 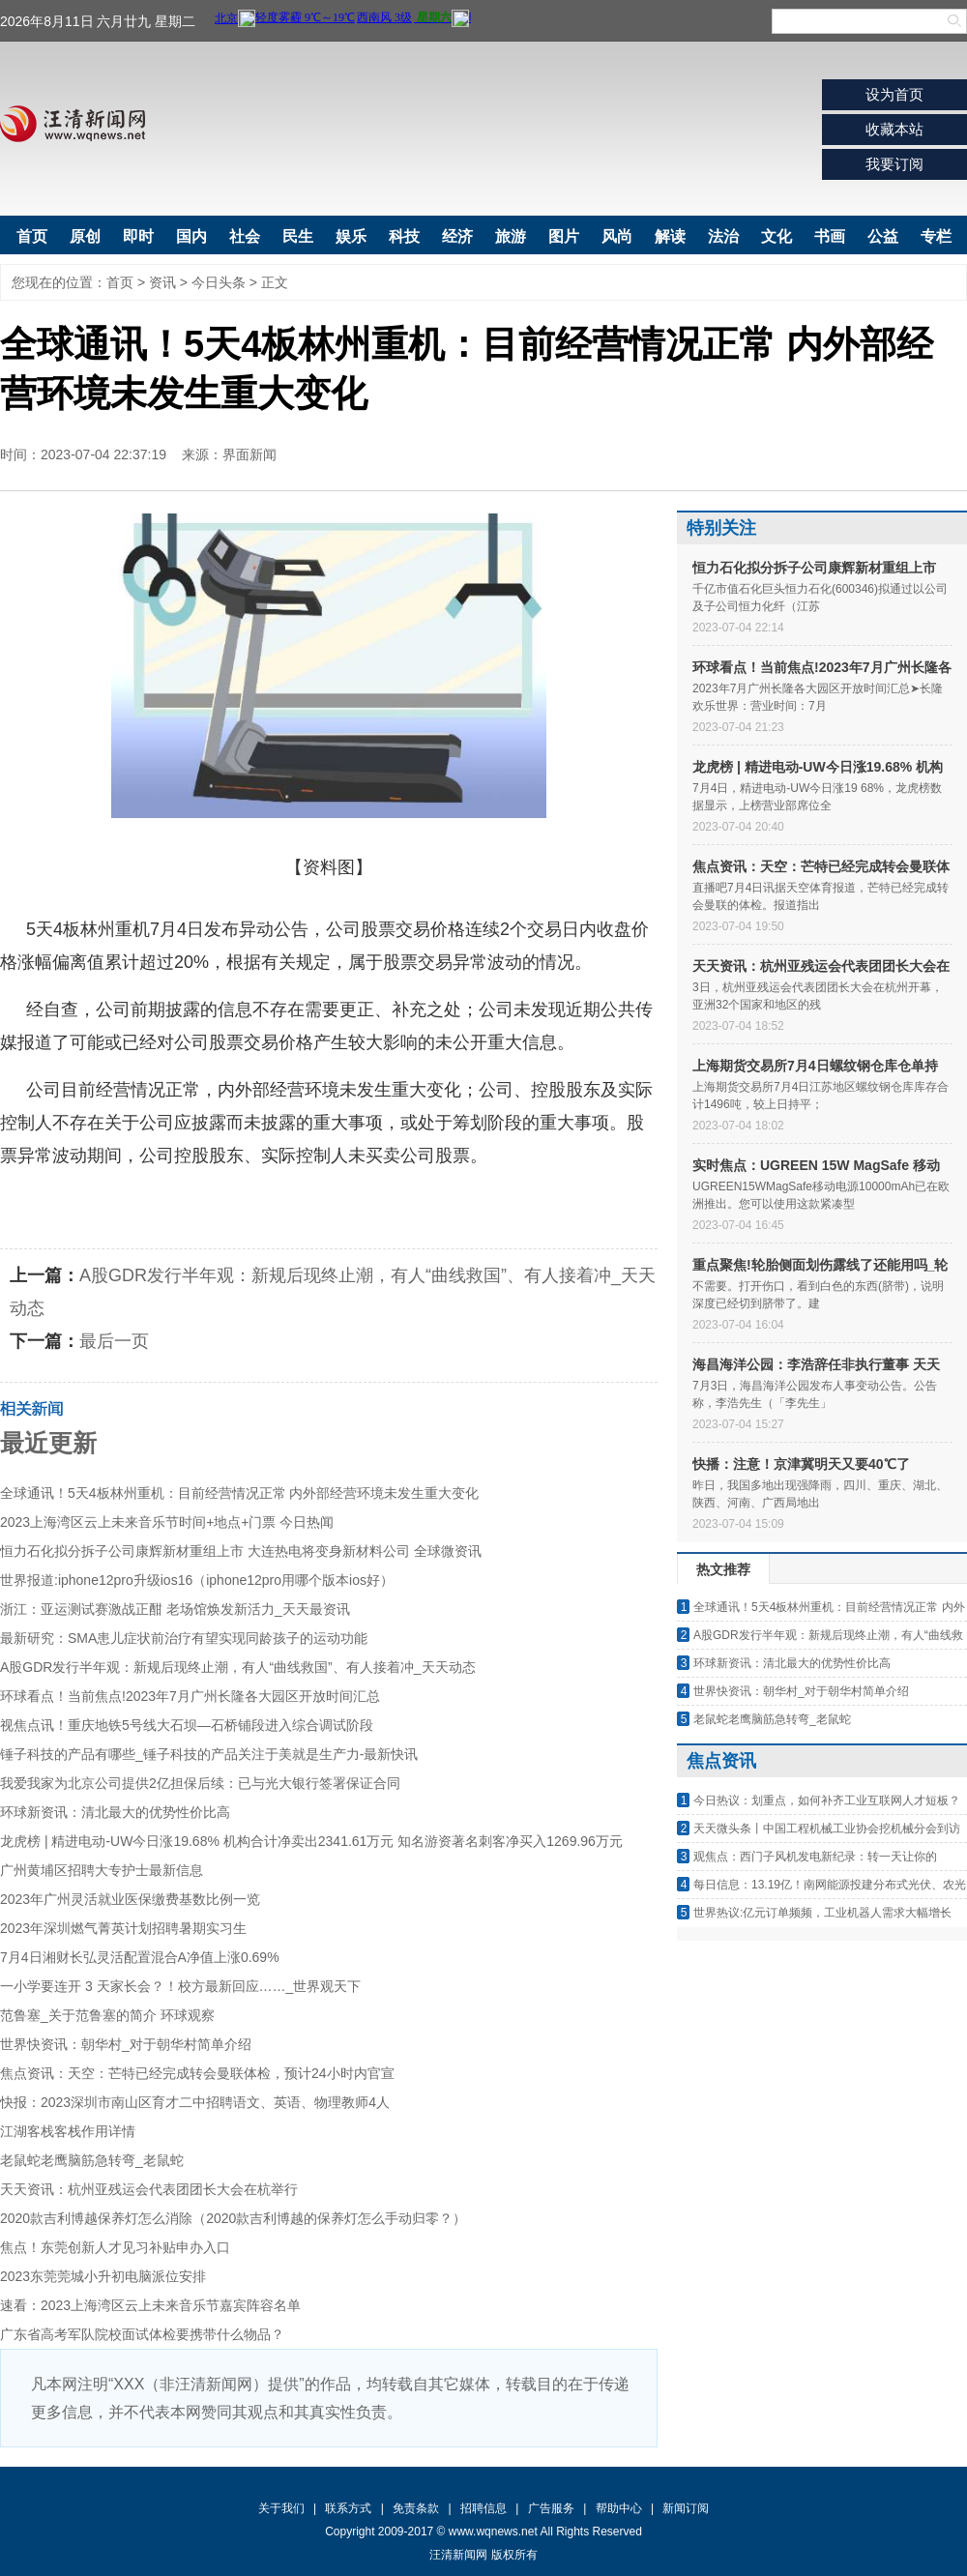 I want to click on 娱乐, so click(x=351, y=236).